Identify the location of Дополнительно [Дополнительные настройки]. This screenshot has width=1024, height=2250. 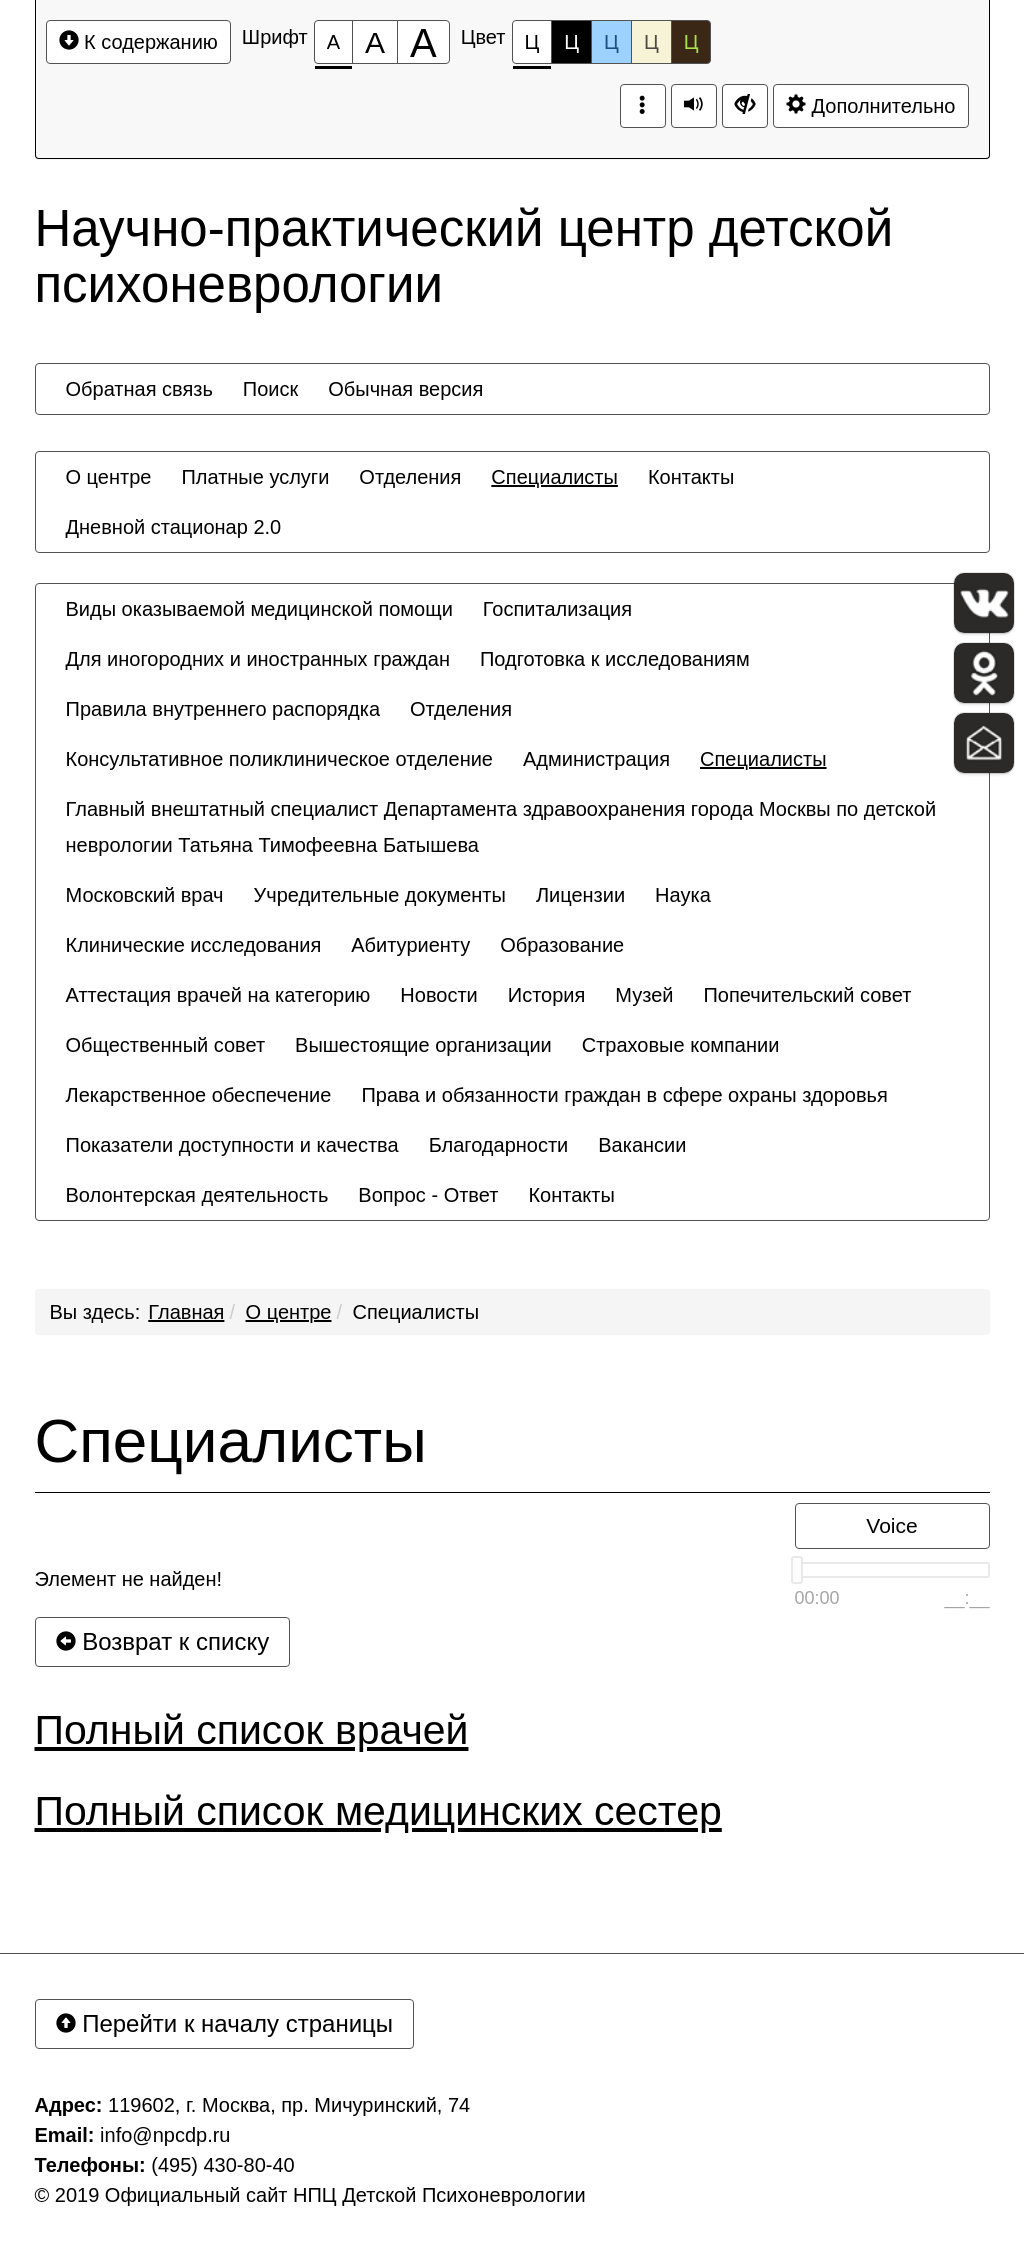
(871, 105).